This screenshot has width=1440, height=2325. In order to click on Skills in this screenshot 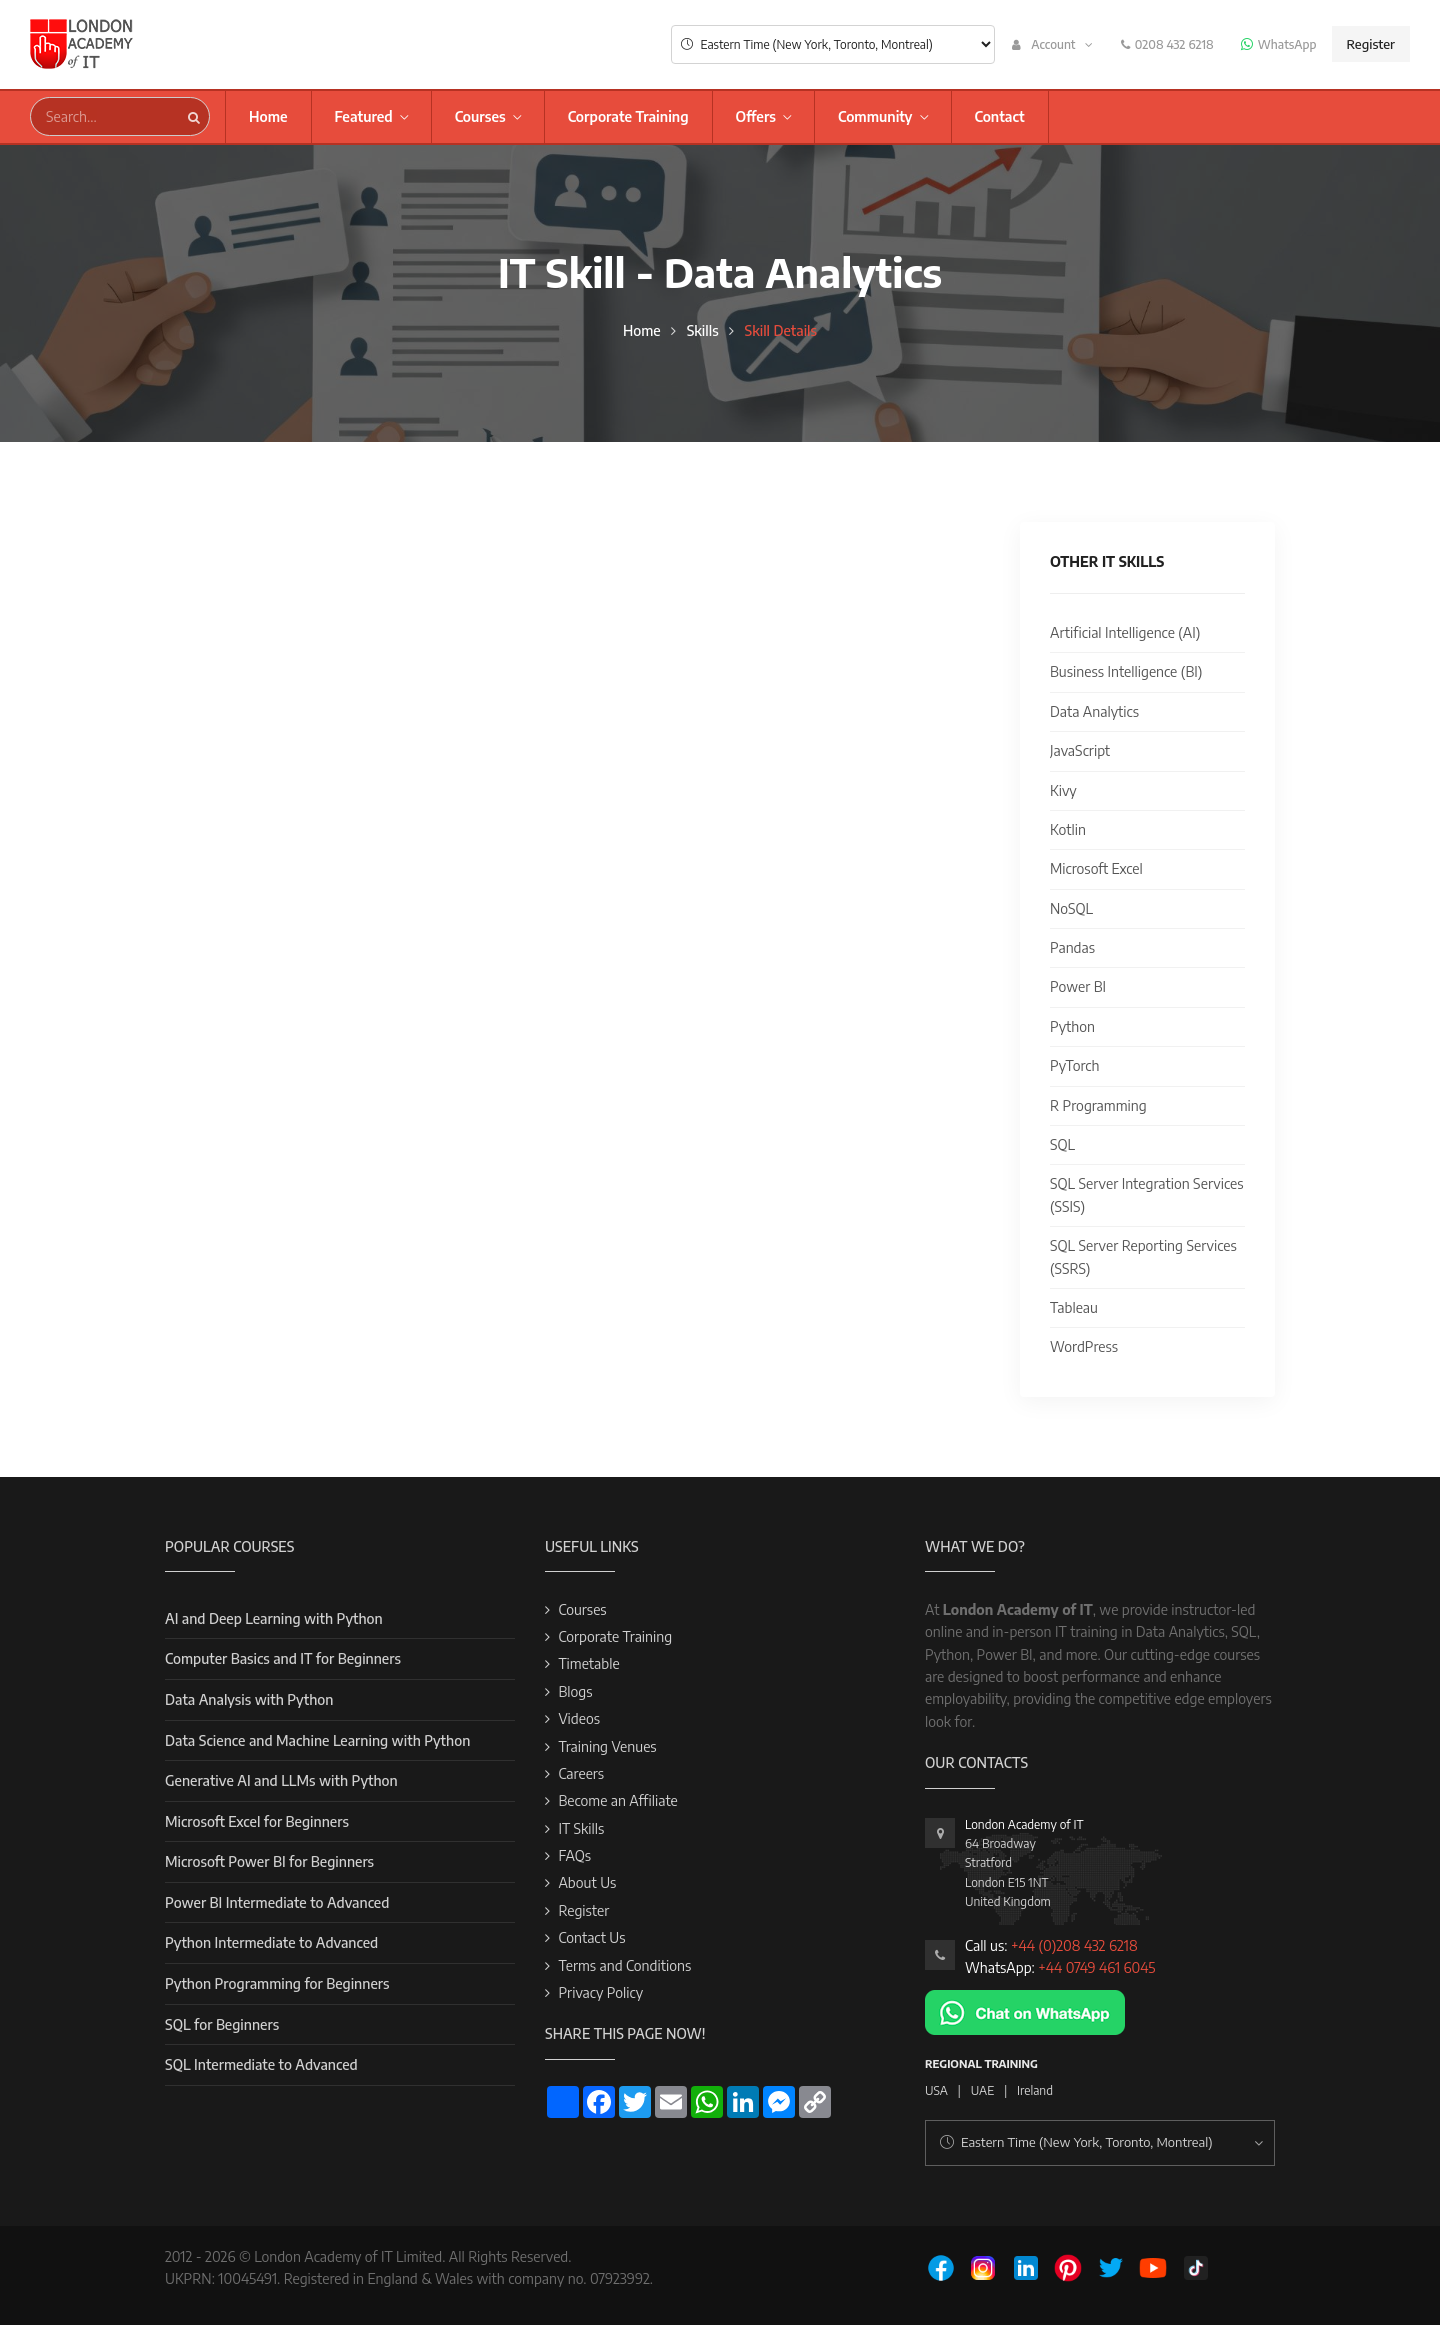, I will do `click(703, 330)`.